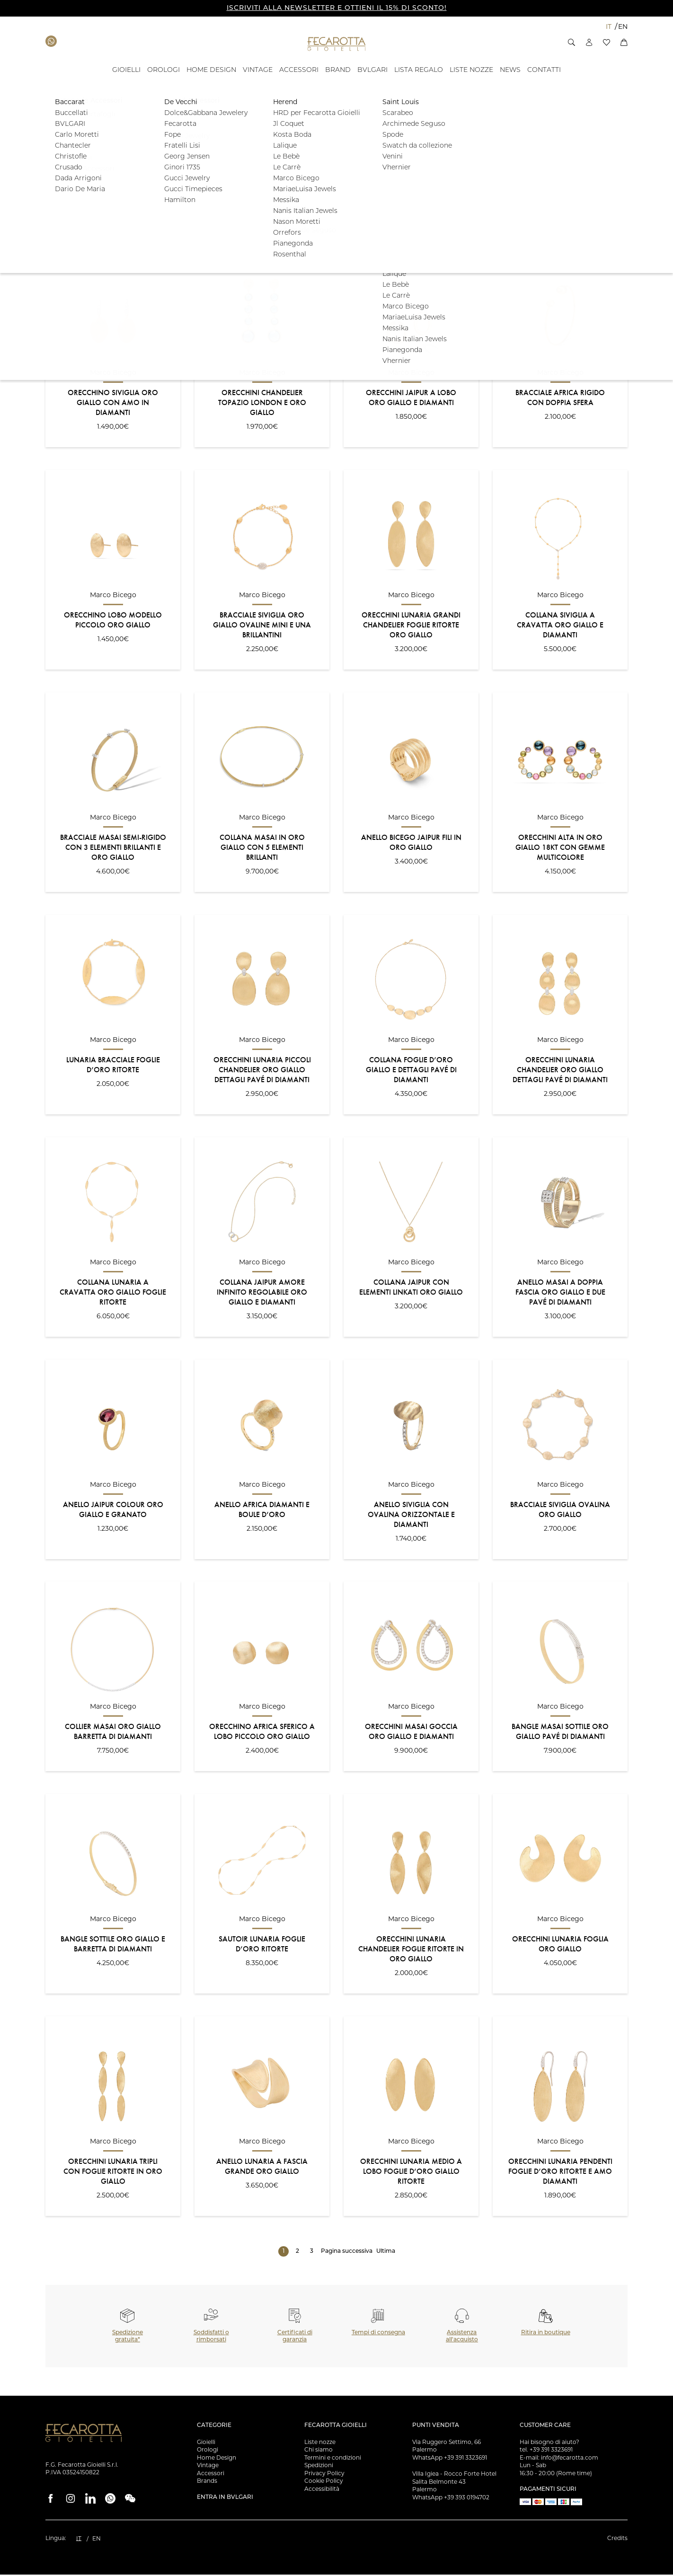 Image resolution: width=673 pixels, height=2576 pixels. What do you see at coordinates (206, 2443) in the screenshot?
I see `Gioielli` at bounding box center [206, 2443].